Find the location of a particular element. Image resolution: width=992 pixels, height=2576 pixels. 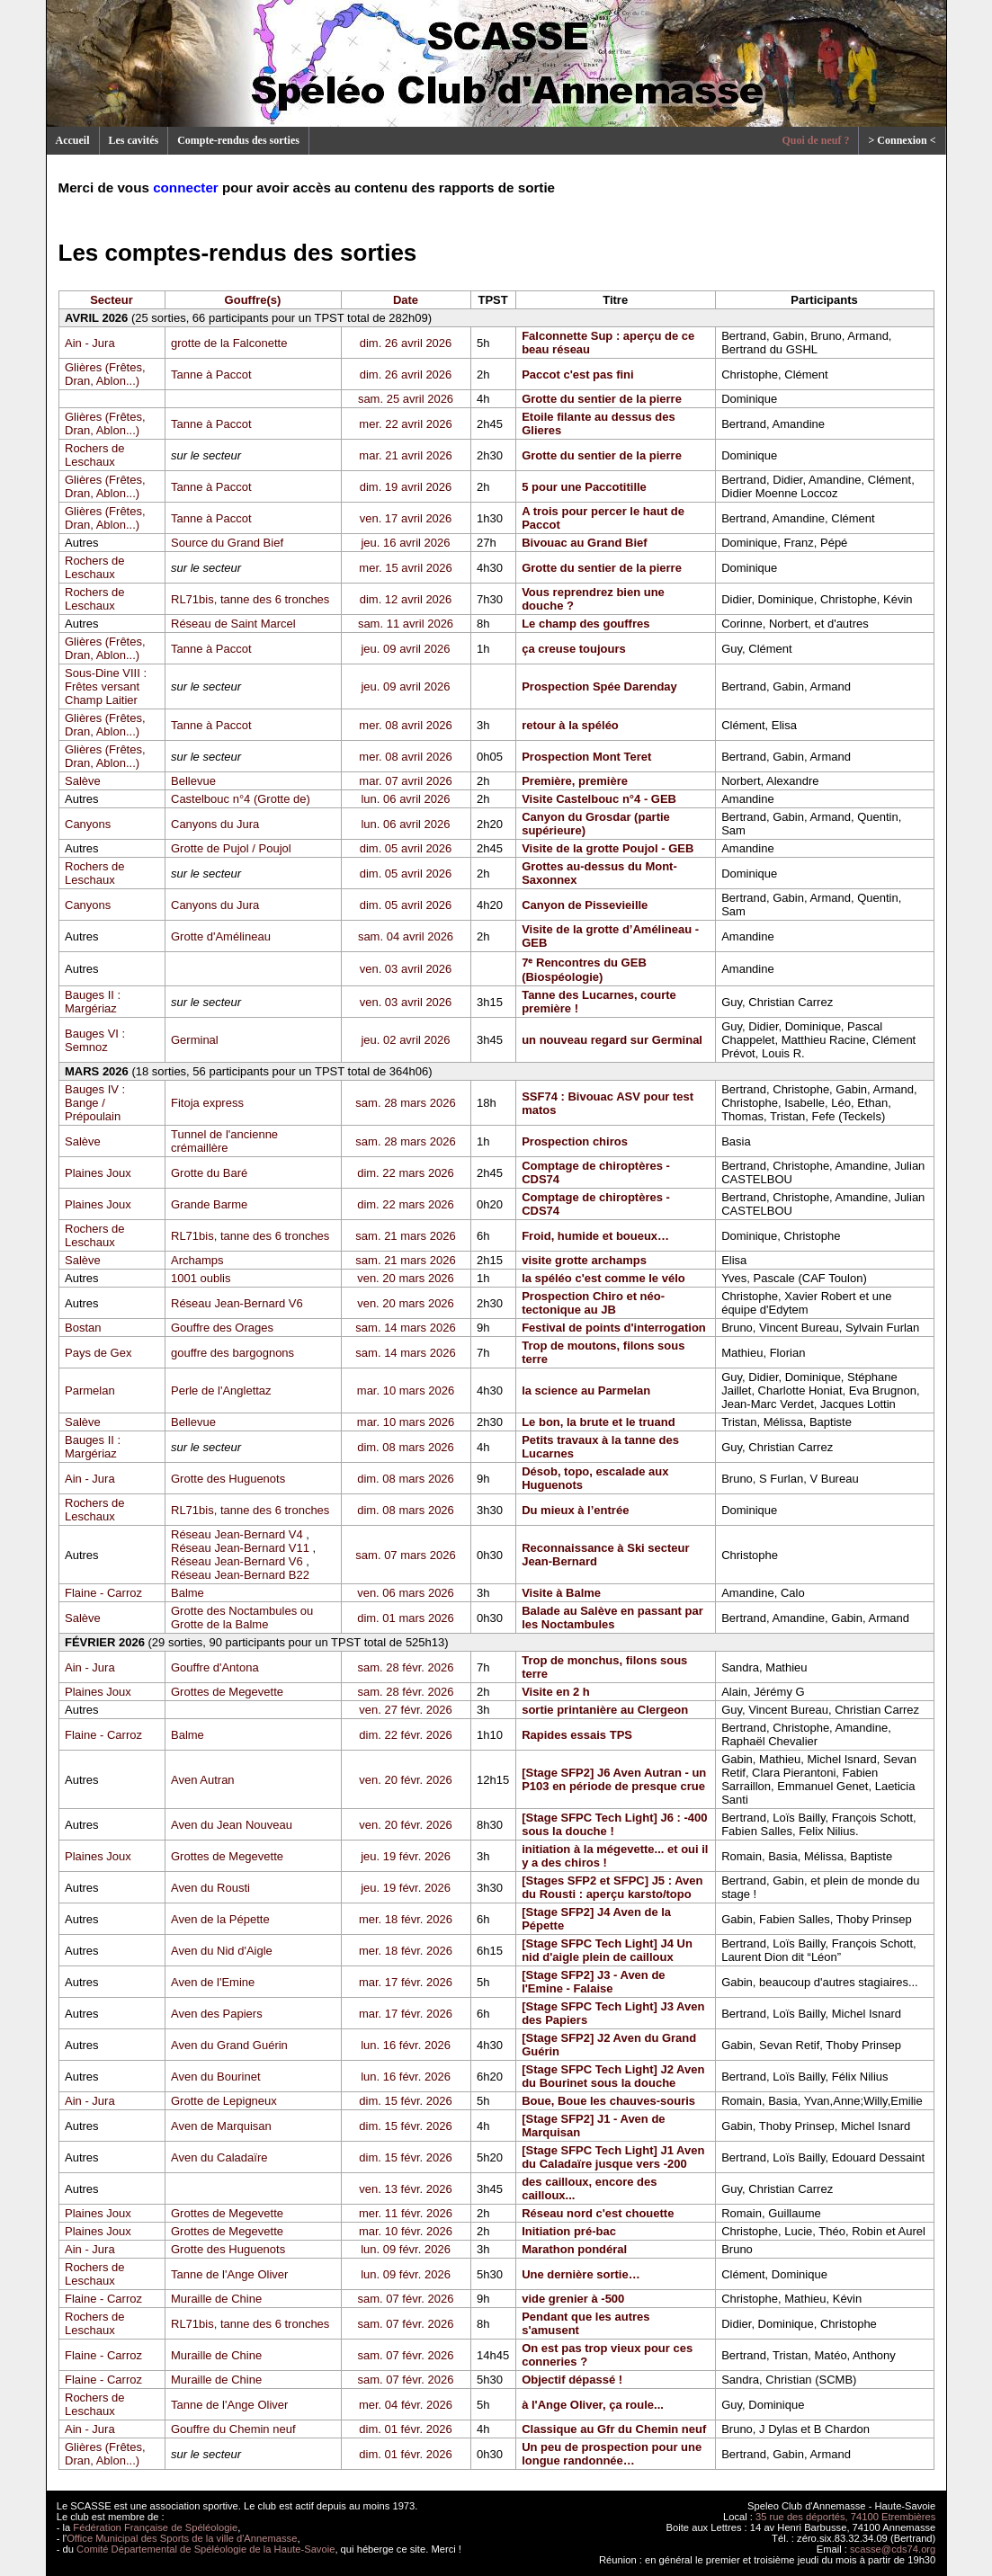

Aven de l'Emine is located at coordinates (213, 1982).